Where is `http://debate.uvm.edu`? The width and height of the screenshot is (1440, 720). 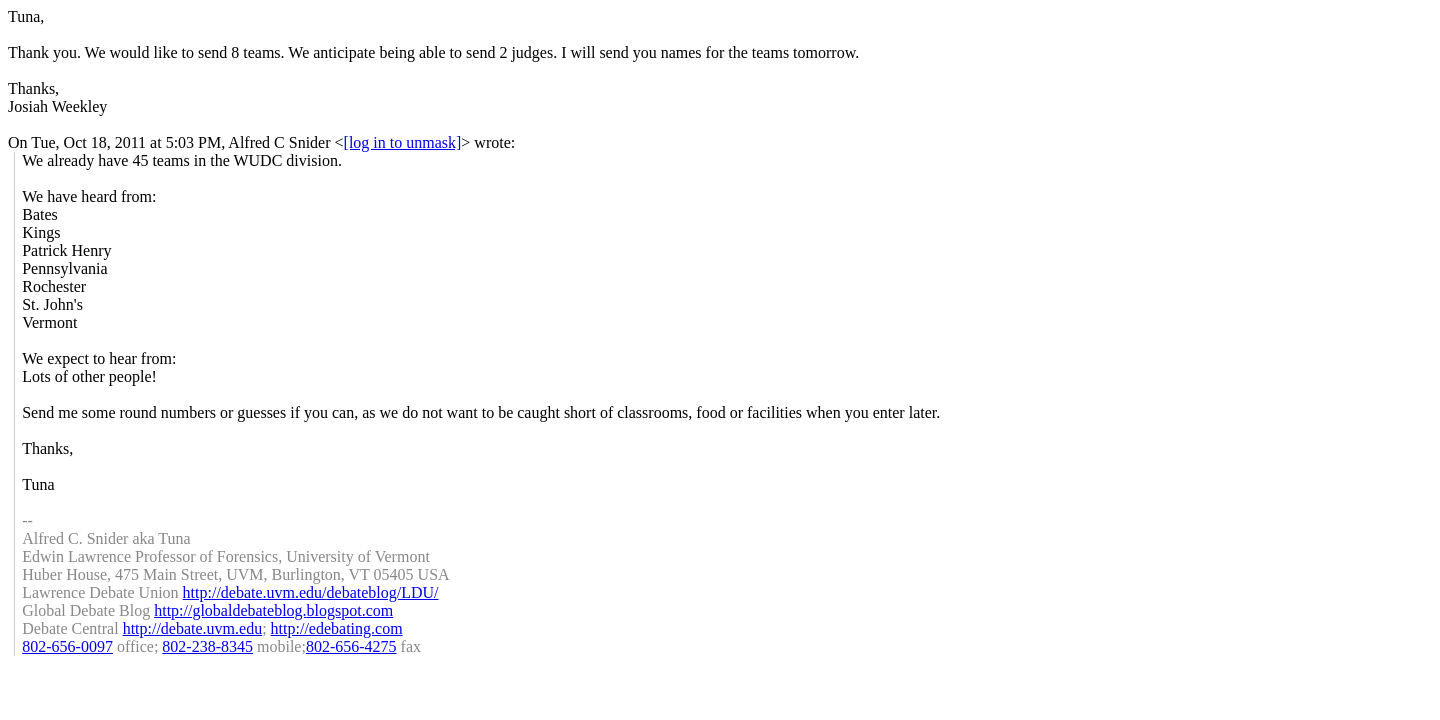
http://debate.uvm.edu is located at coordinates (193, 628).